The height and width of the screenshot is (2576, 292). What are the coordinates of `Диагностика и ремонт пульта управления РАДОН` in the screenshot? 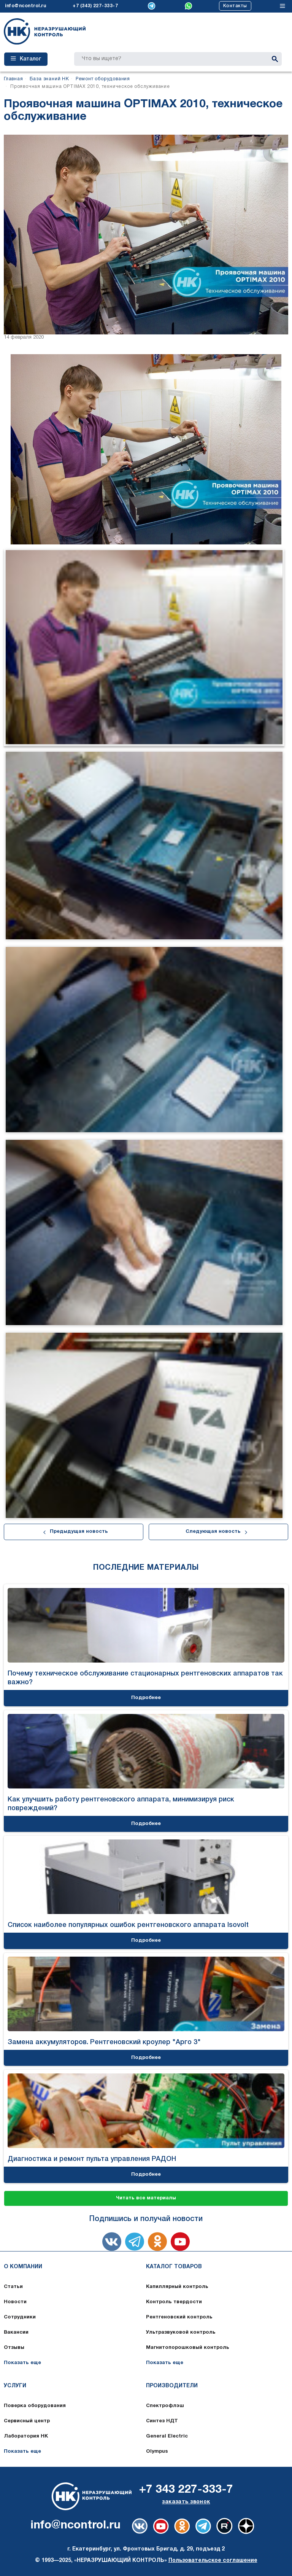 It's located at (92, 2159).